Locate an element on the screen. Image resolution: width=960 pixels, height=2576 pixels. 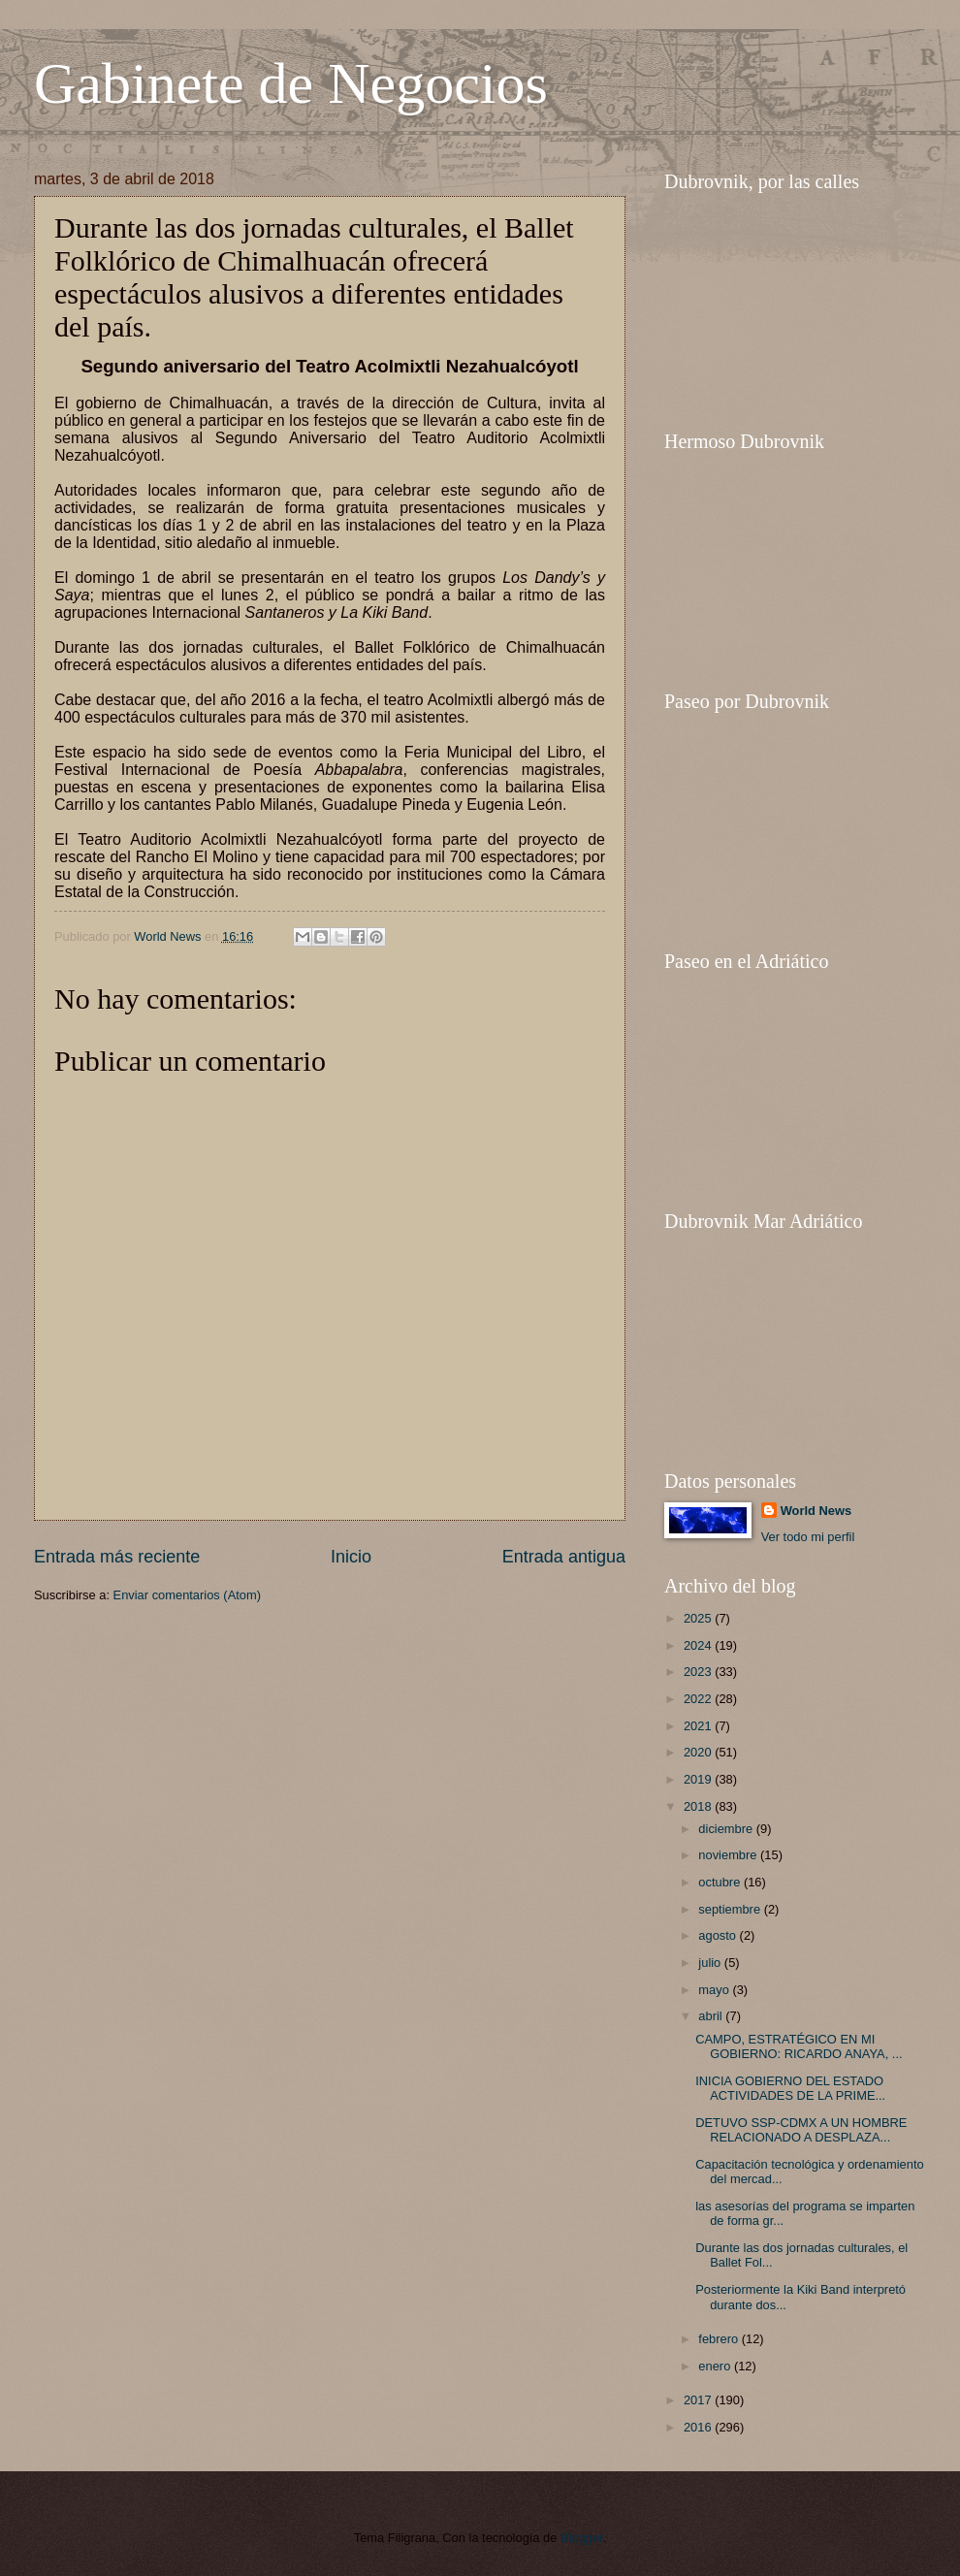
INICIA GOBIERNO DEL ESTADO ACTIVIDADES DE LA PRIME... is located at coordinates (790, 2088).